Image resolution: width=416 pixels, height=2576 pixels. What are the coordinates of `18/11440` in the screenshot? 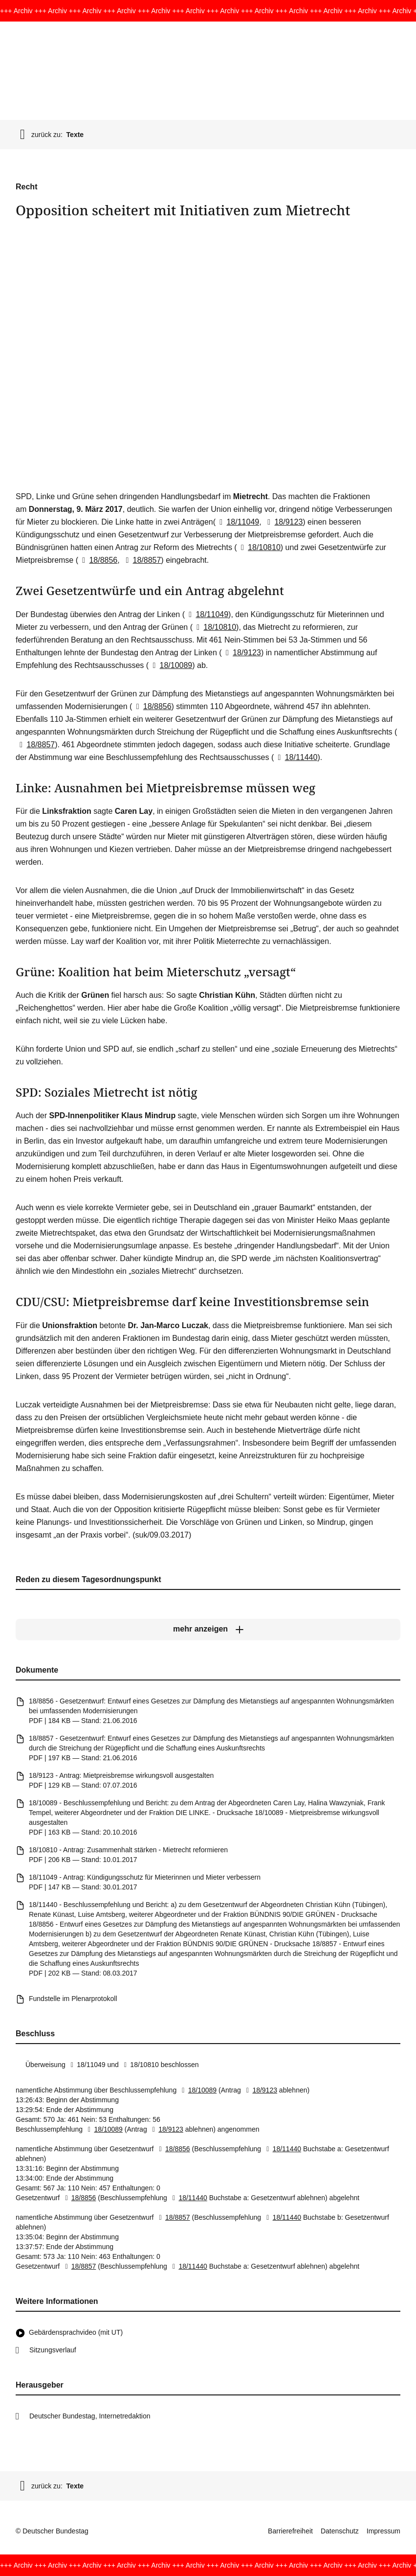 It's located at (295, 757).